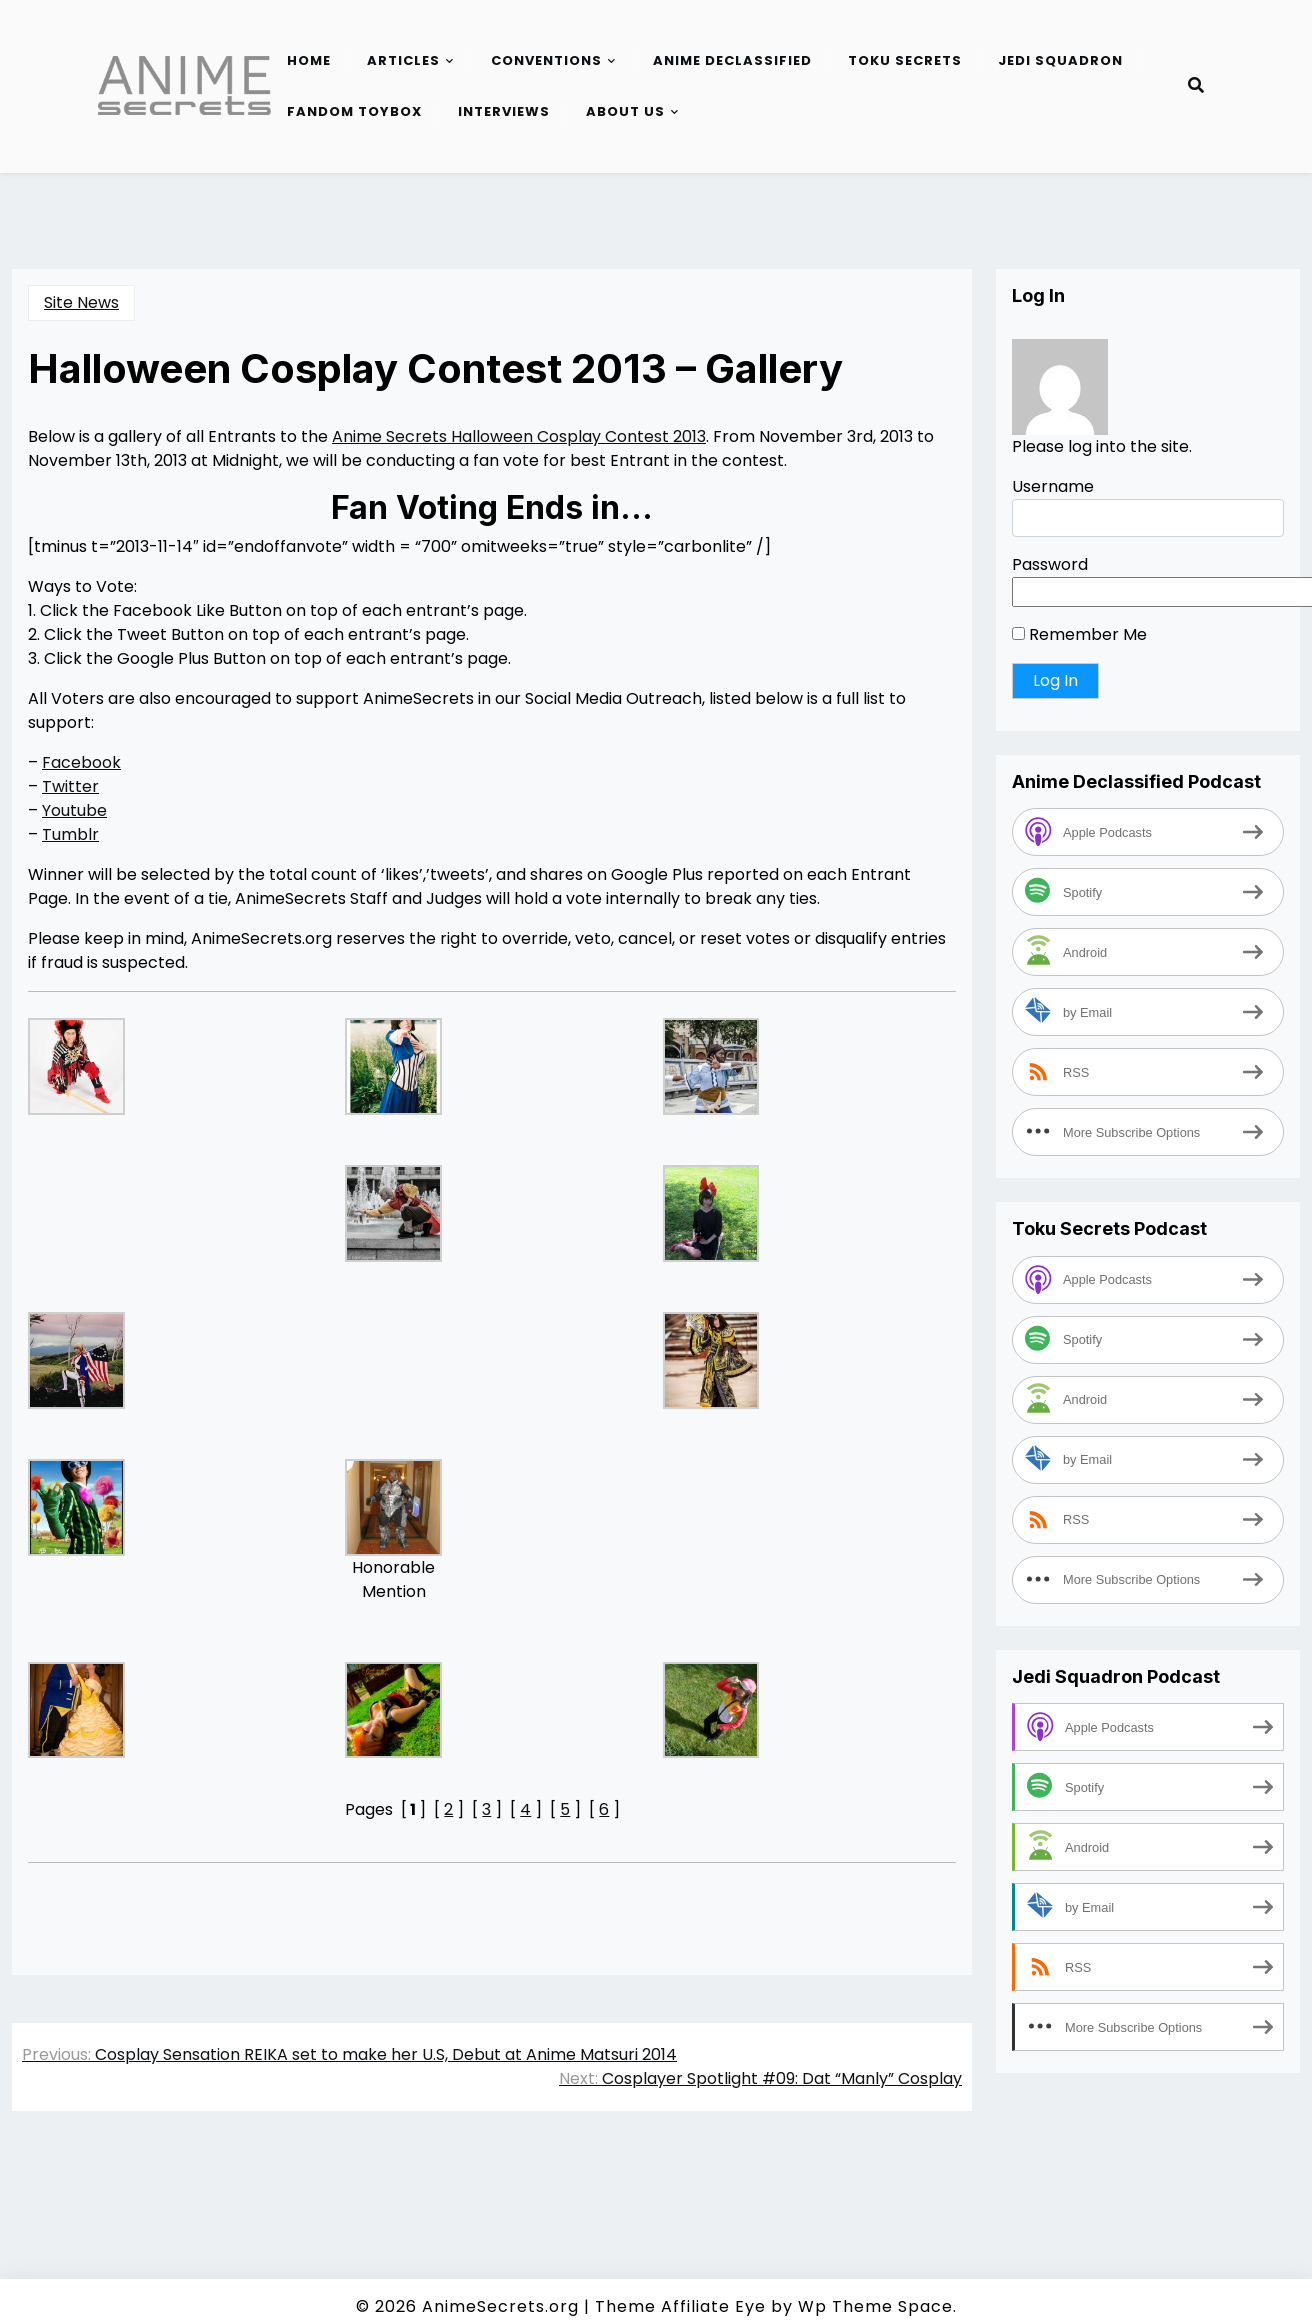 The width and height of the screenshot is (1312, 2322). What do you see at coordinates (70, 834) in the screenshot?
I see `Tumblr` at bounding box center [70, 834].